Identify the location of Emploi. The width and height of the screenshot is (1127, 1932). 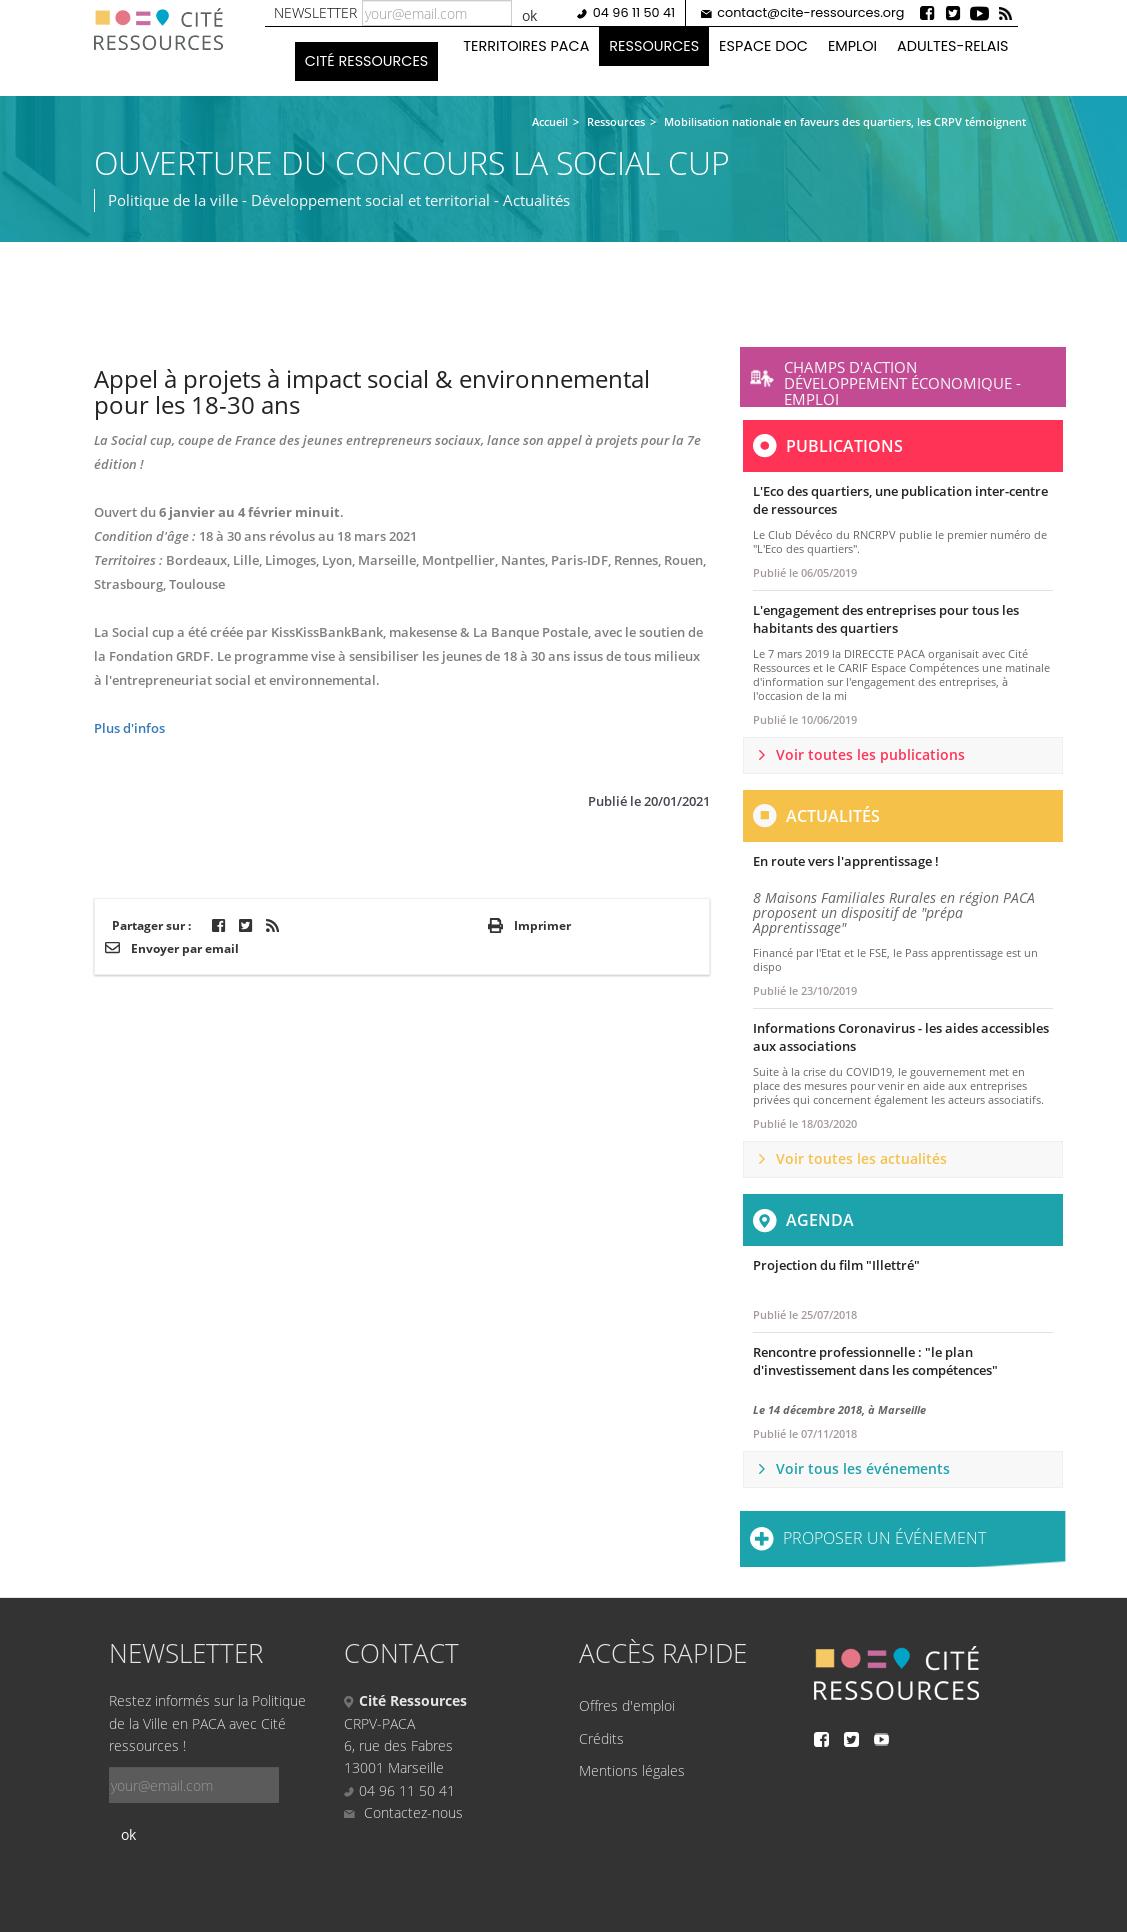
(852, 46).